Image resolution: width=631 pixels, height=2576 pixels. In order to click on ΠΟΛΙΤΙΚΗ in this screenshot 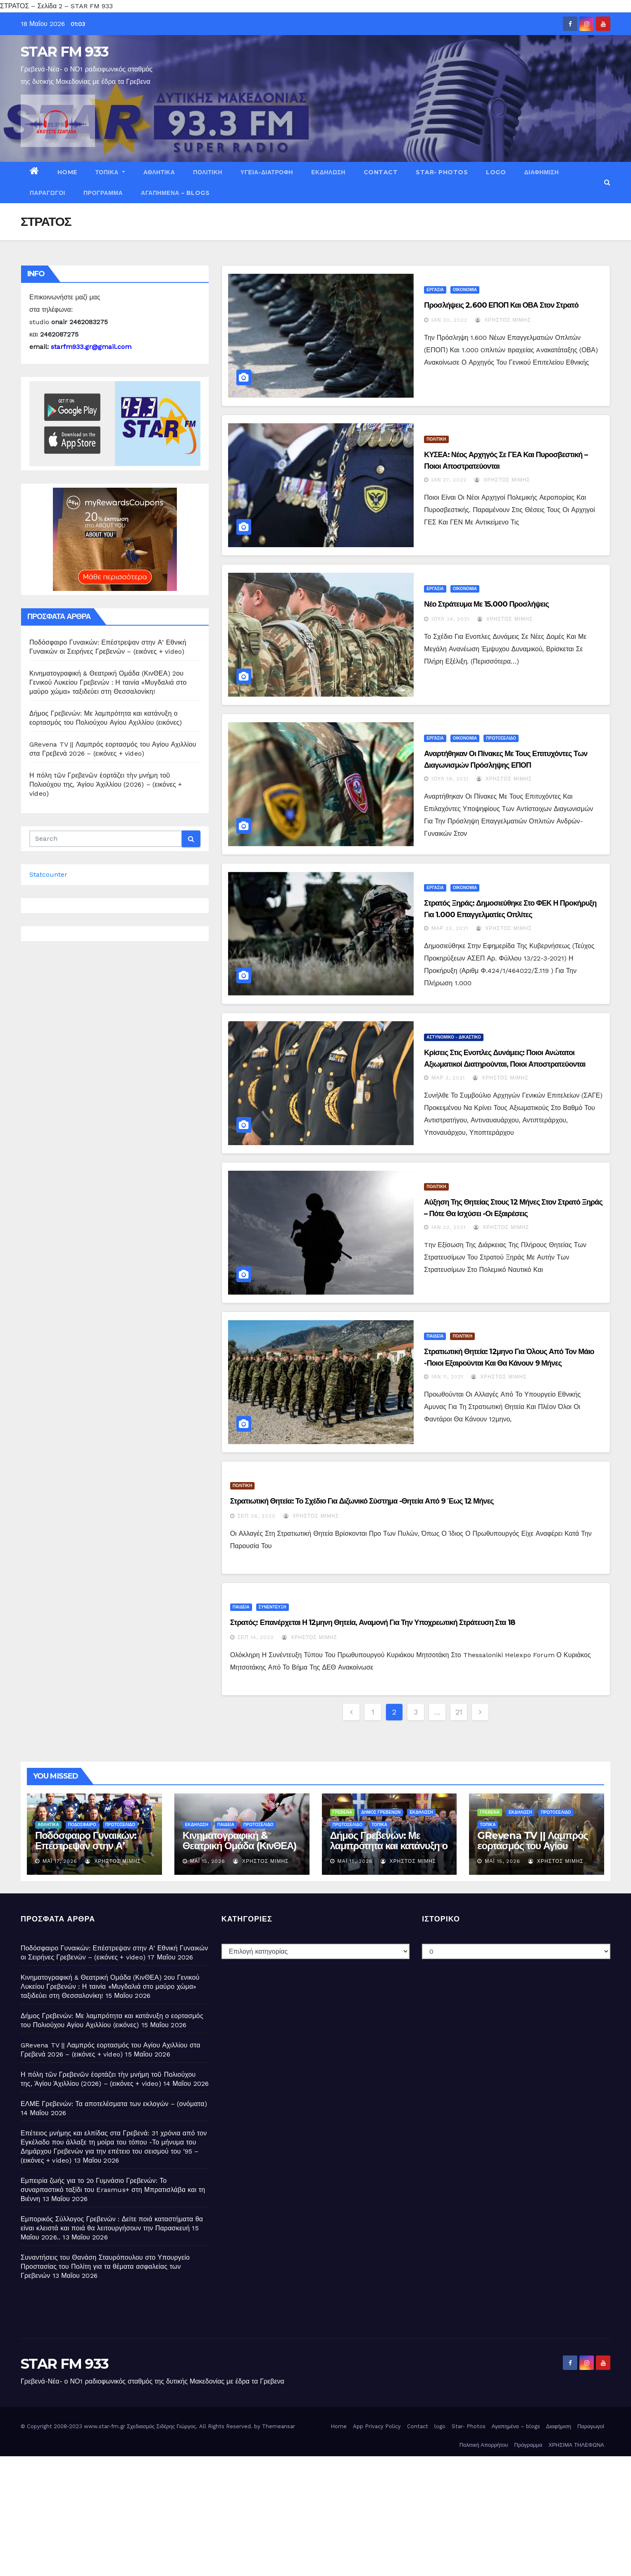, I will do `click(207, 172)`.